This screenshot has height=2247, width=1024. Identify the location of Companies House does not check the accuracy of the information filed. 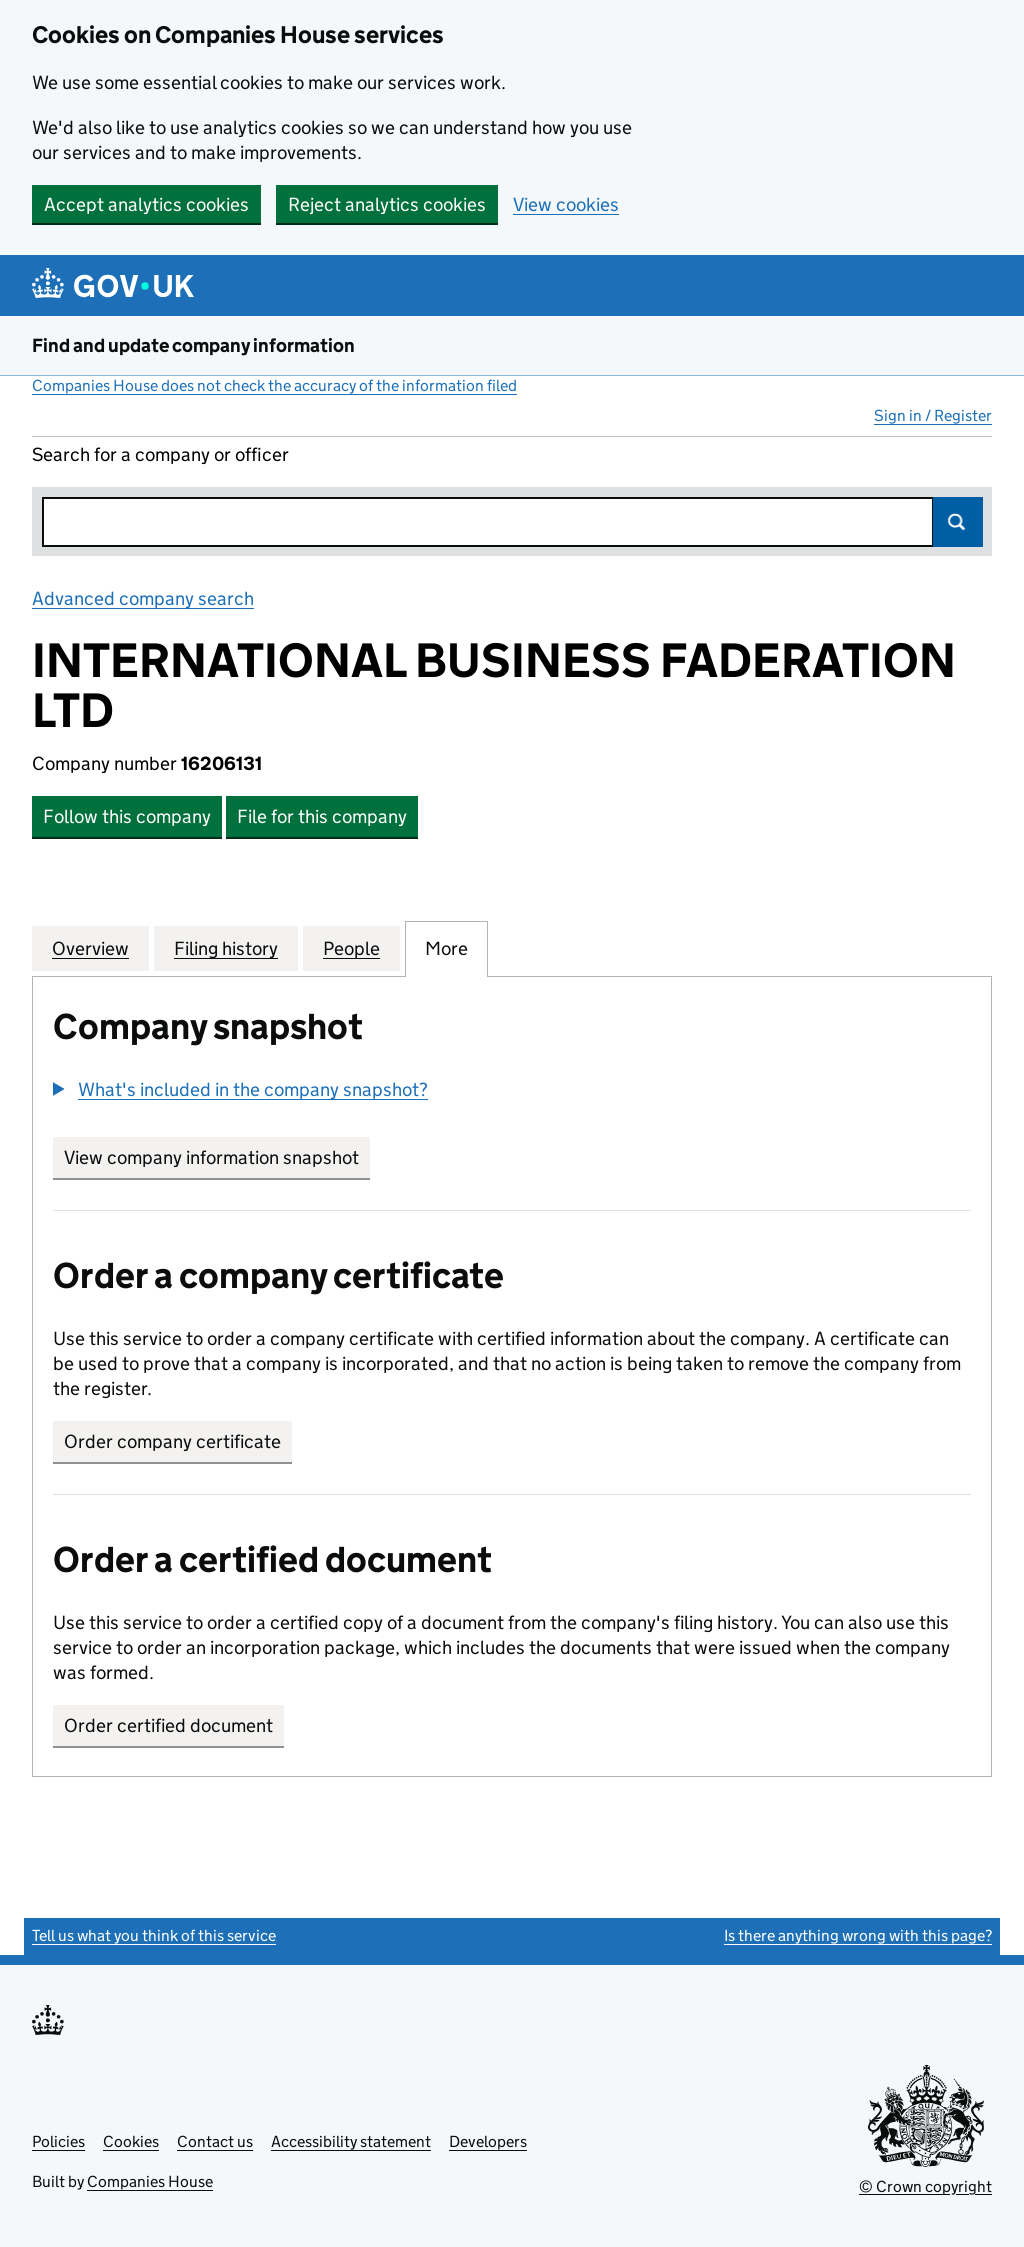
(274, 385).